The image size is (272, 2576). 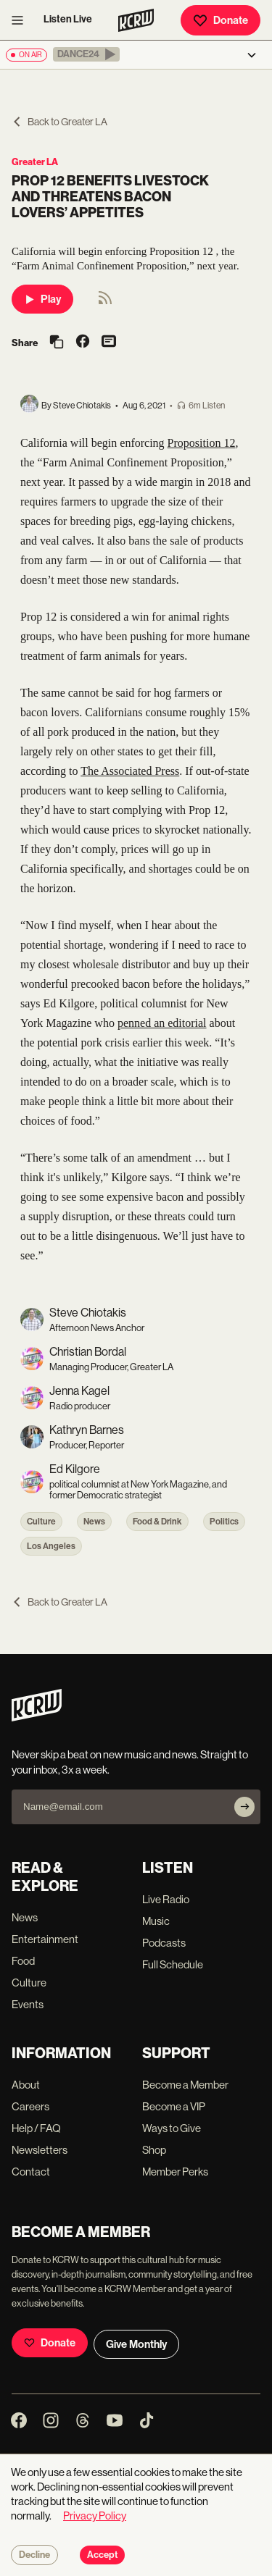 What do you see at coordinates (164, 1943) in the screenshot?
I see `Podcasts` at bounding box center [164, 1943].